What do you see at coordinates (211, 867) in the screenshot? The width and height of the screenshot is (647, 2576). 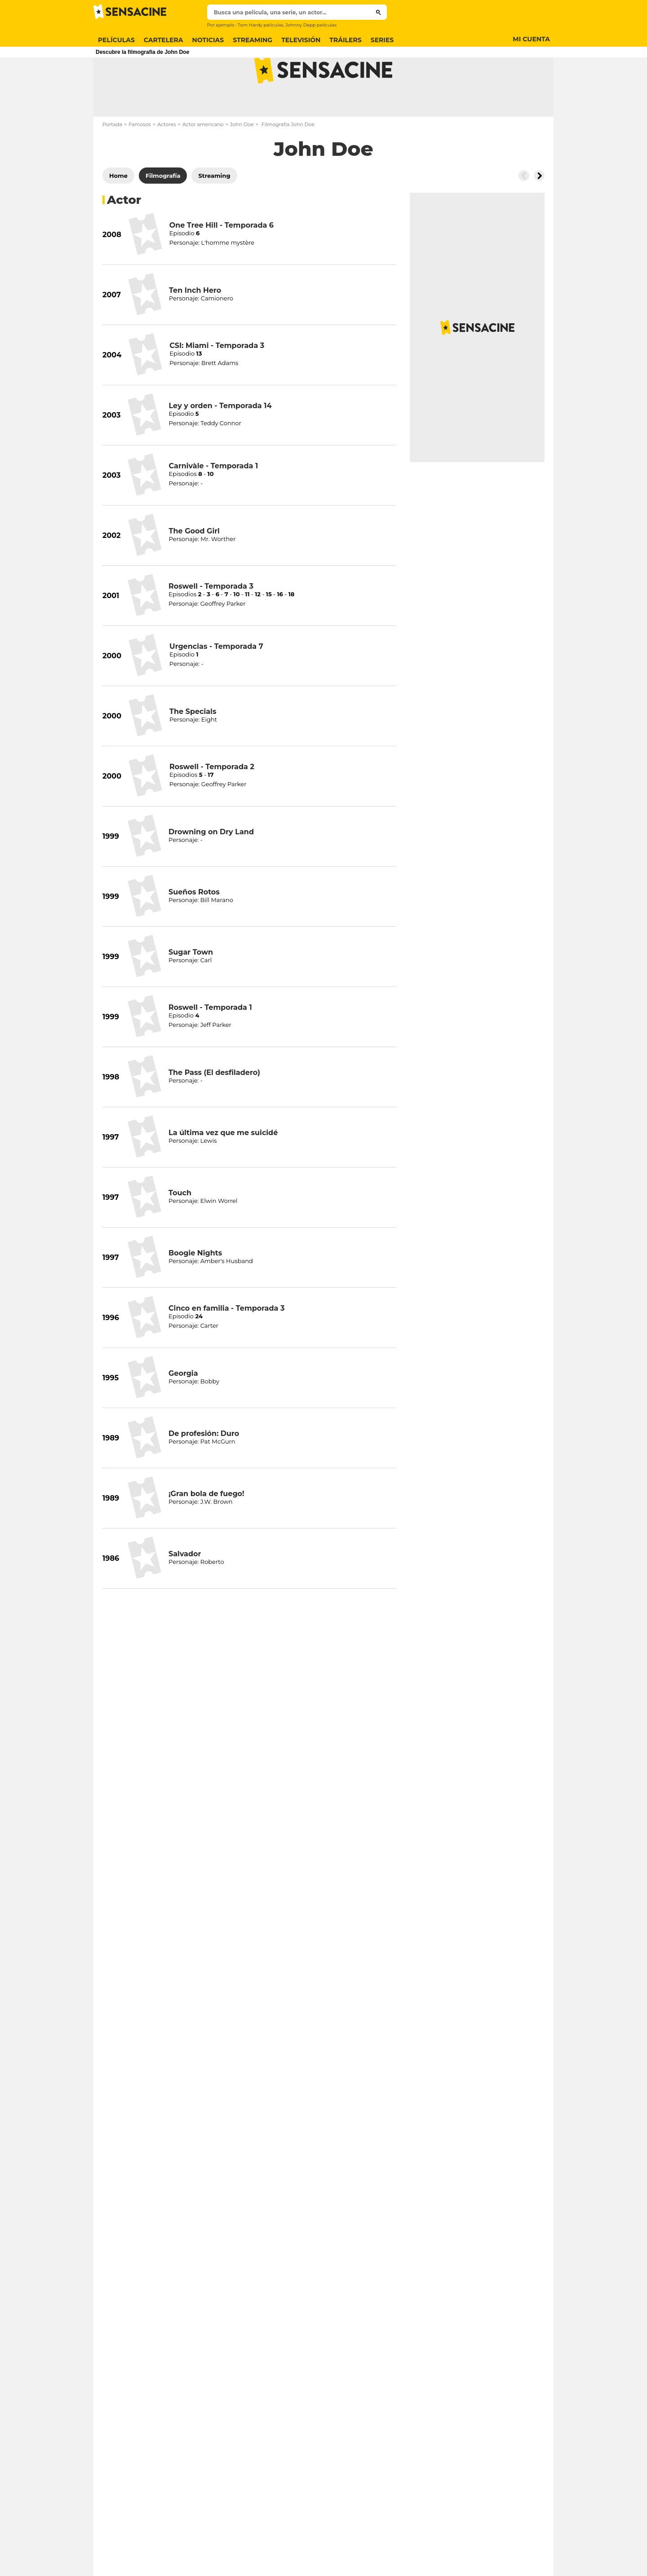 I see `Drowning on Dry Land` at bounding box center [211, 867].